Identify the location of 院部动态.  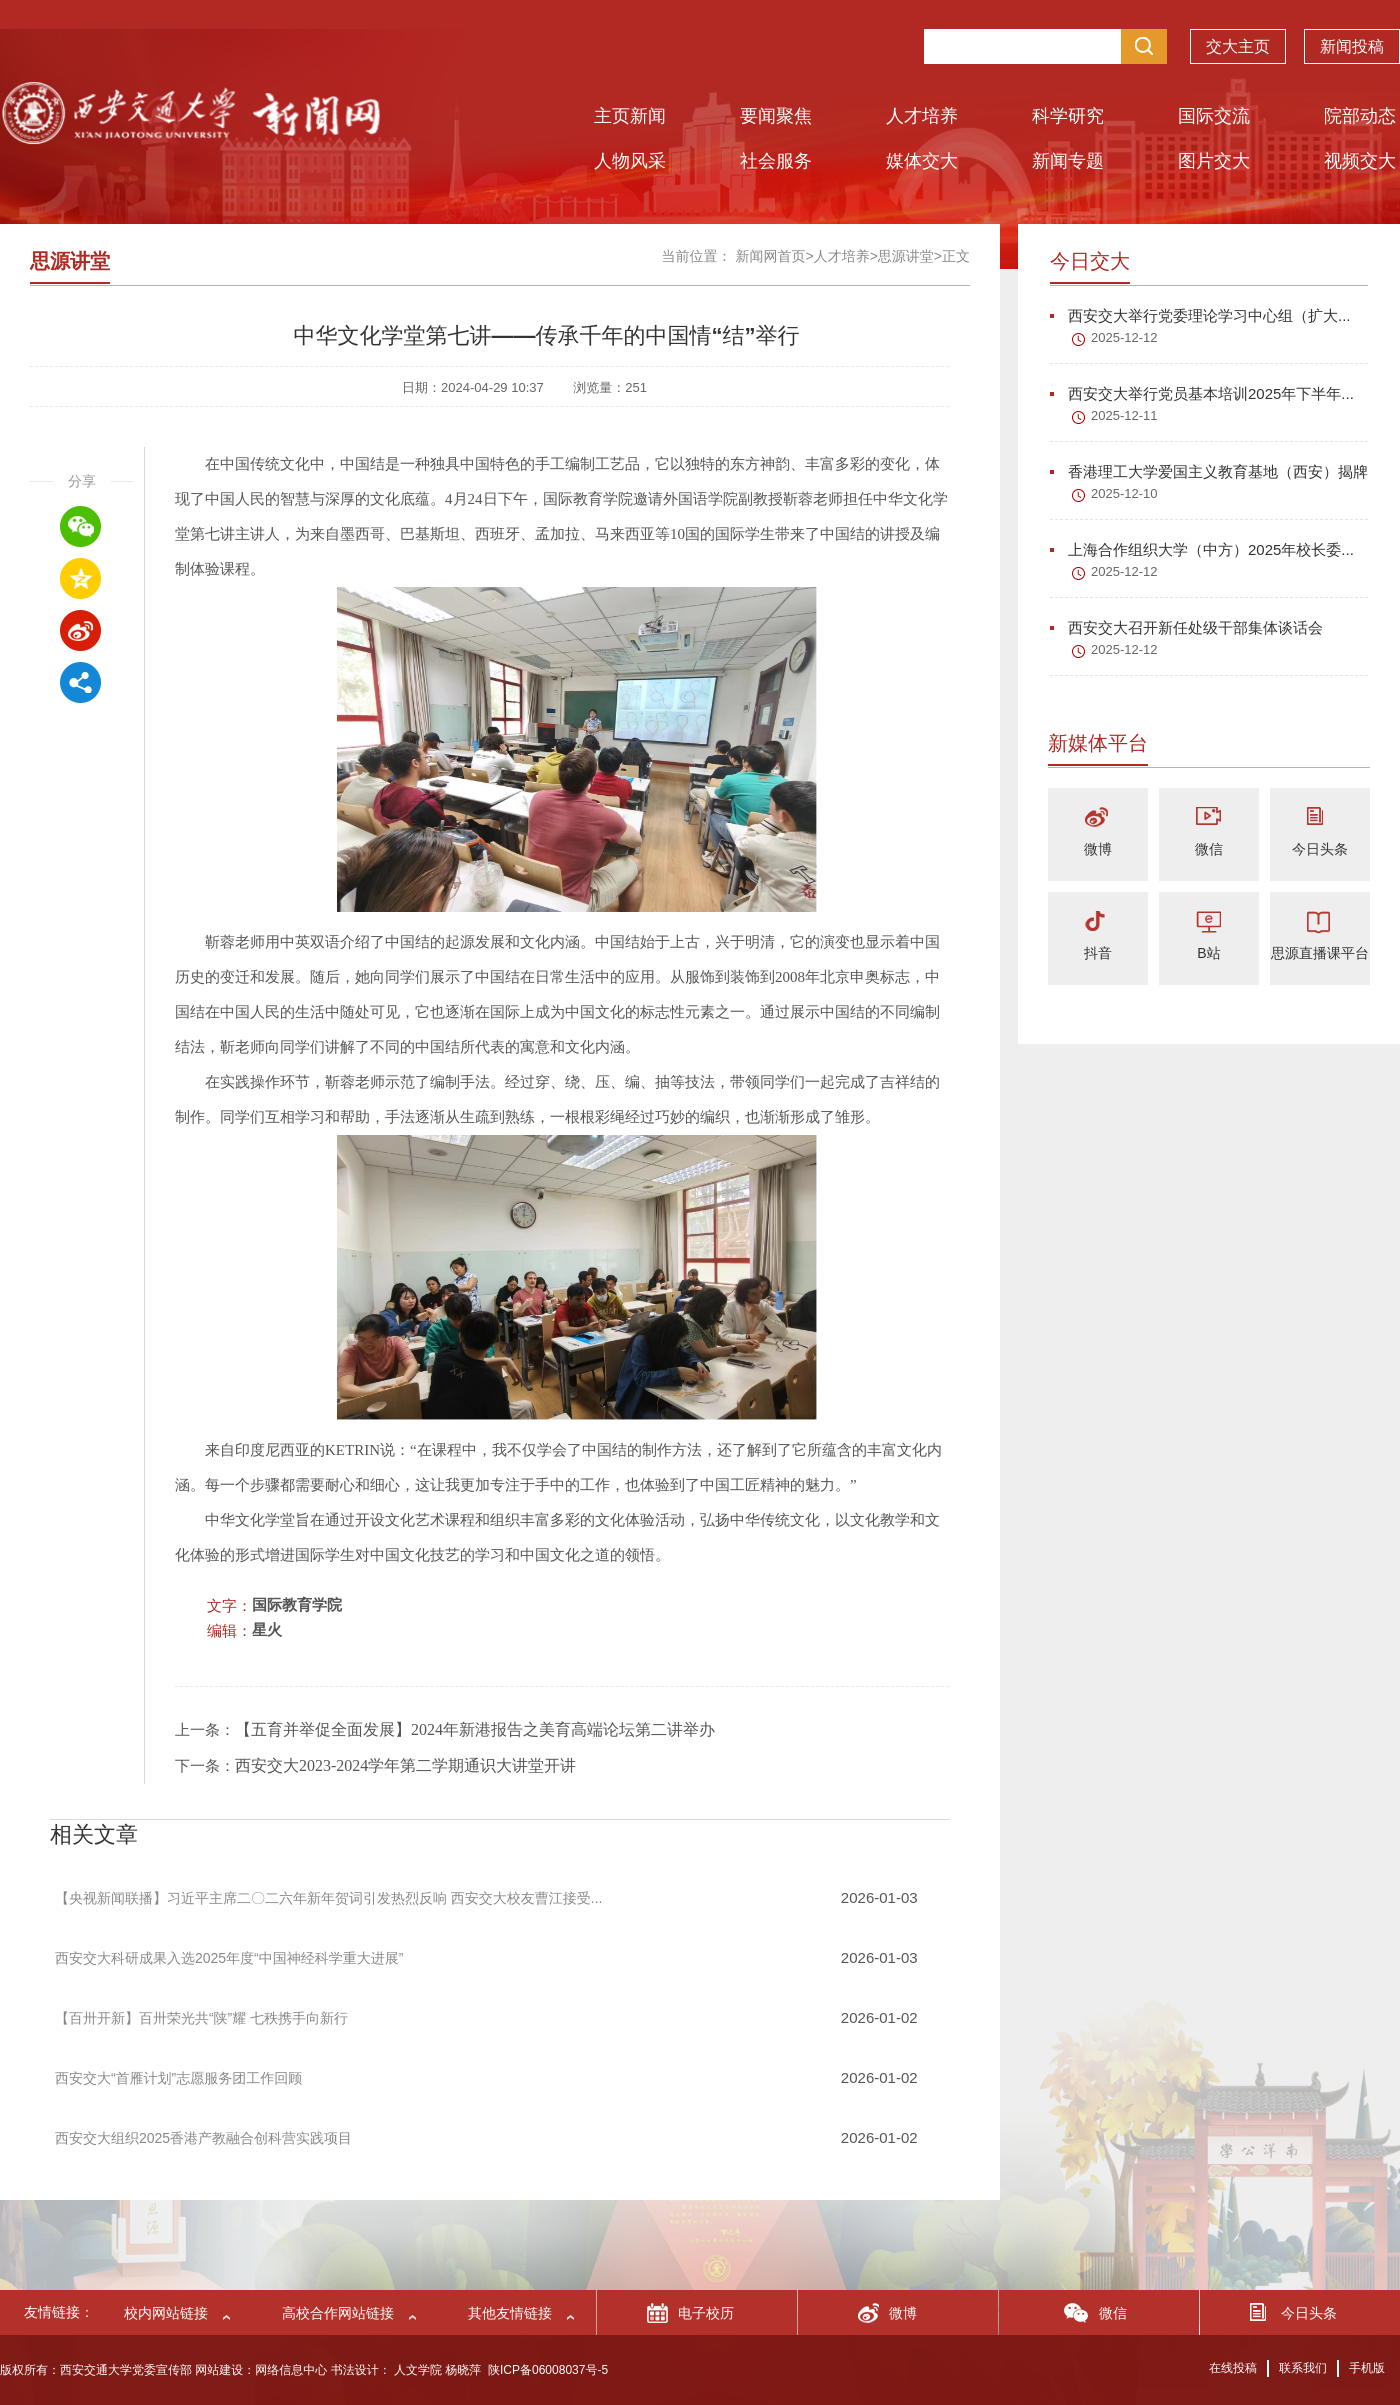
(1360, 116).